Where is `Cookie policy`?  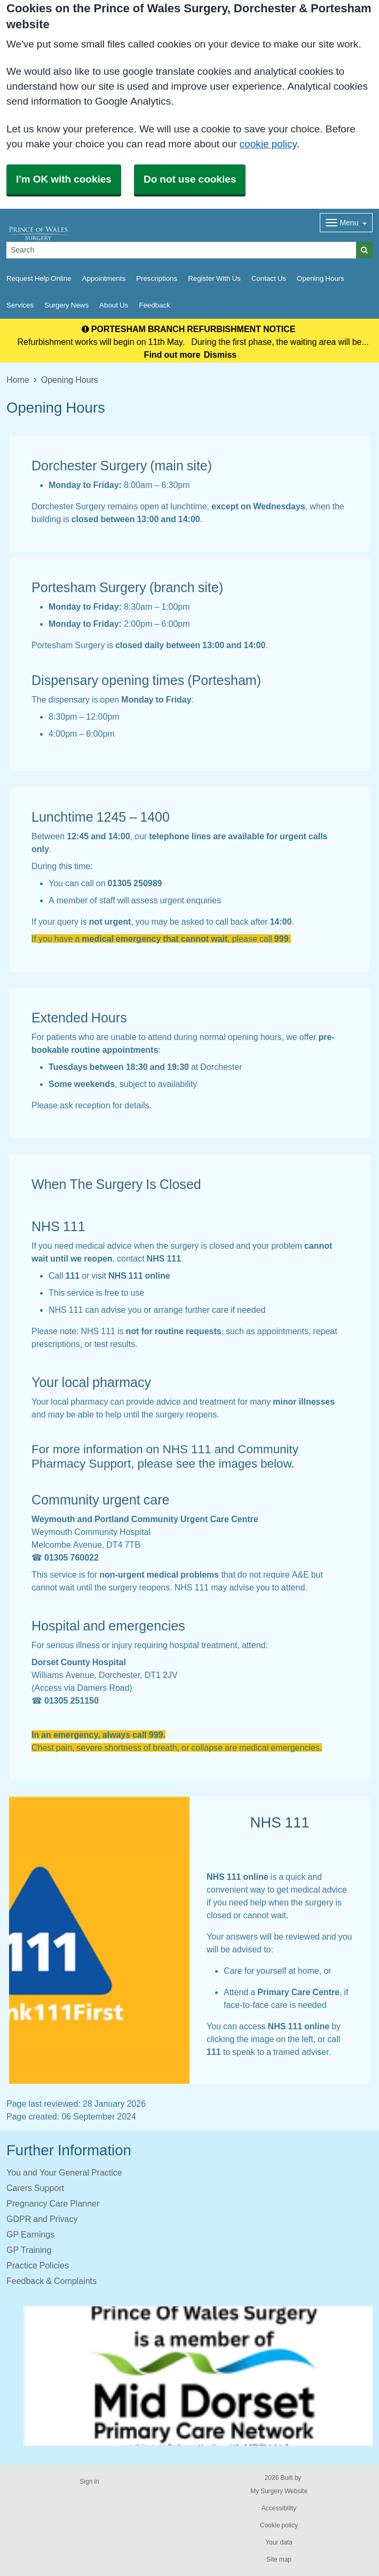 Cookie policy is located at coordinates (279, 2525).